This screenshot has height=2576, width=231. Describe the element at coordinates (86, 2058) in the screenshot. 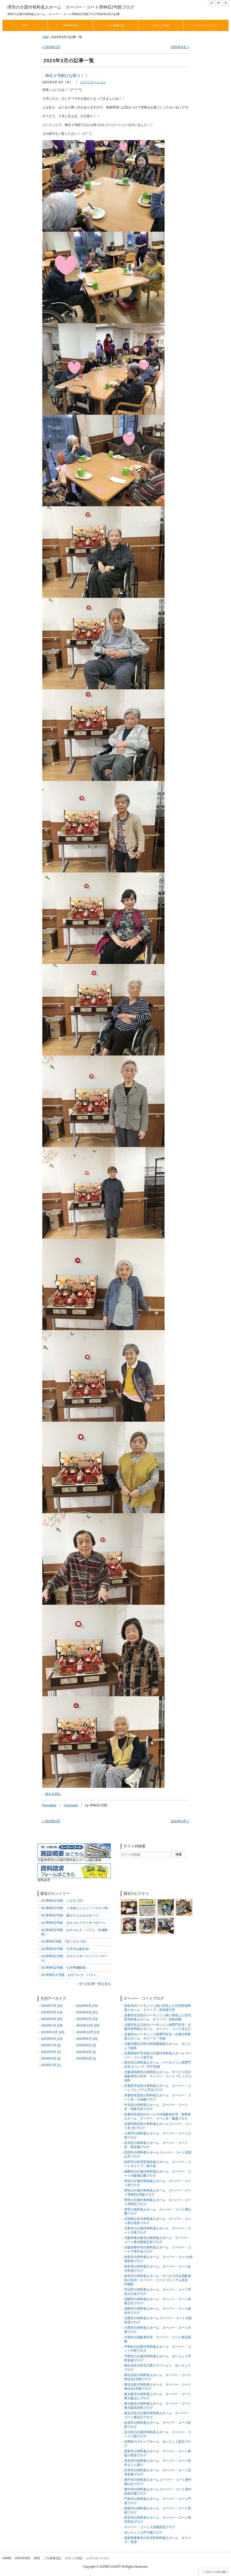

I see `2023年2月 [1]` at that location.